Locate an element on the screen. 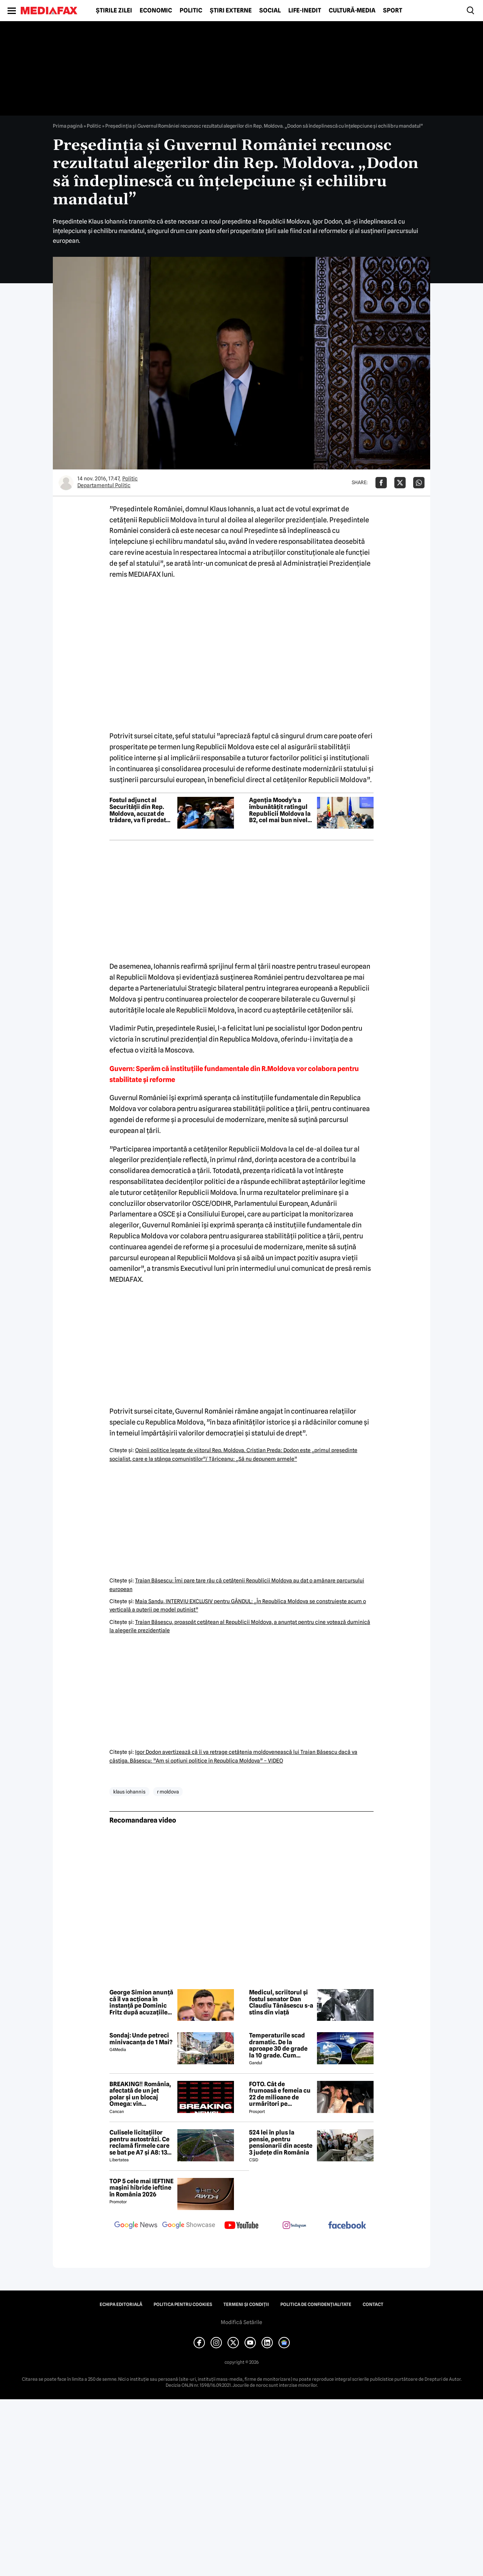  FOTO. Cât de frumoasă e femeia cu 22 de milioane de urmăritori pe Instagram is located at coordinates (280, 2094).